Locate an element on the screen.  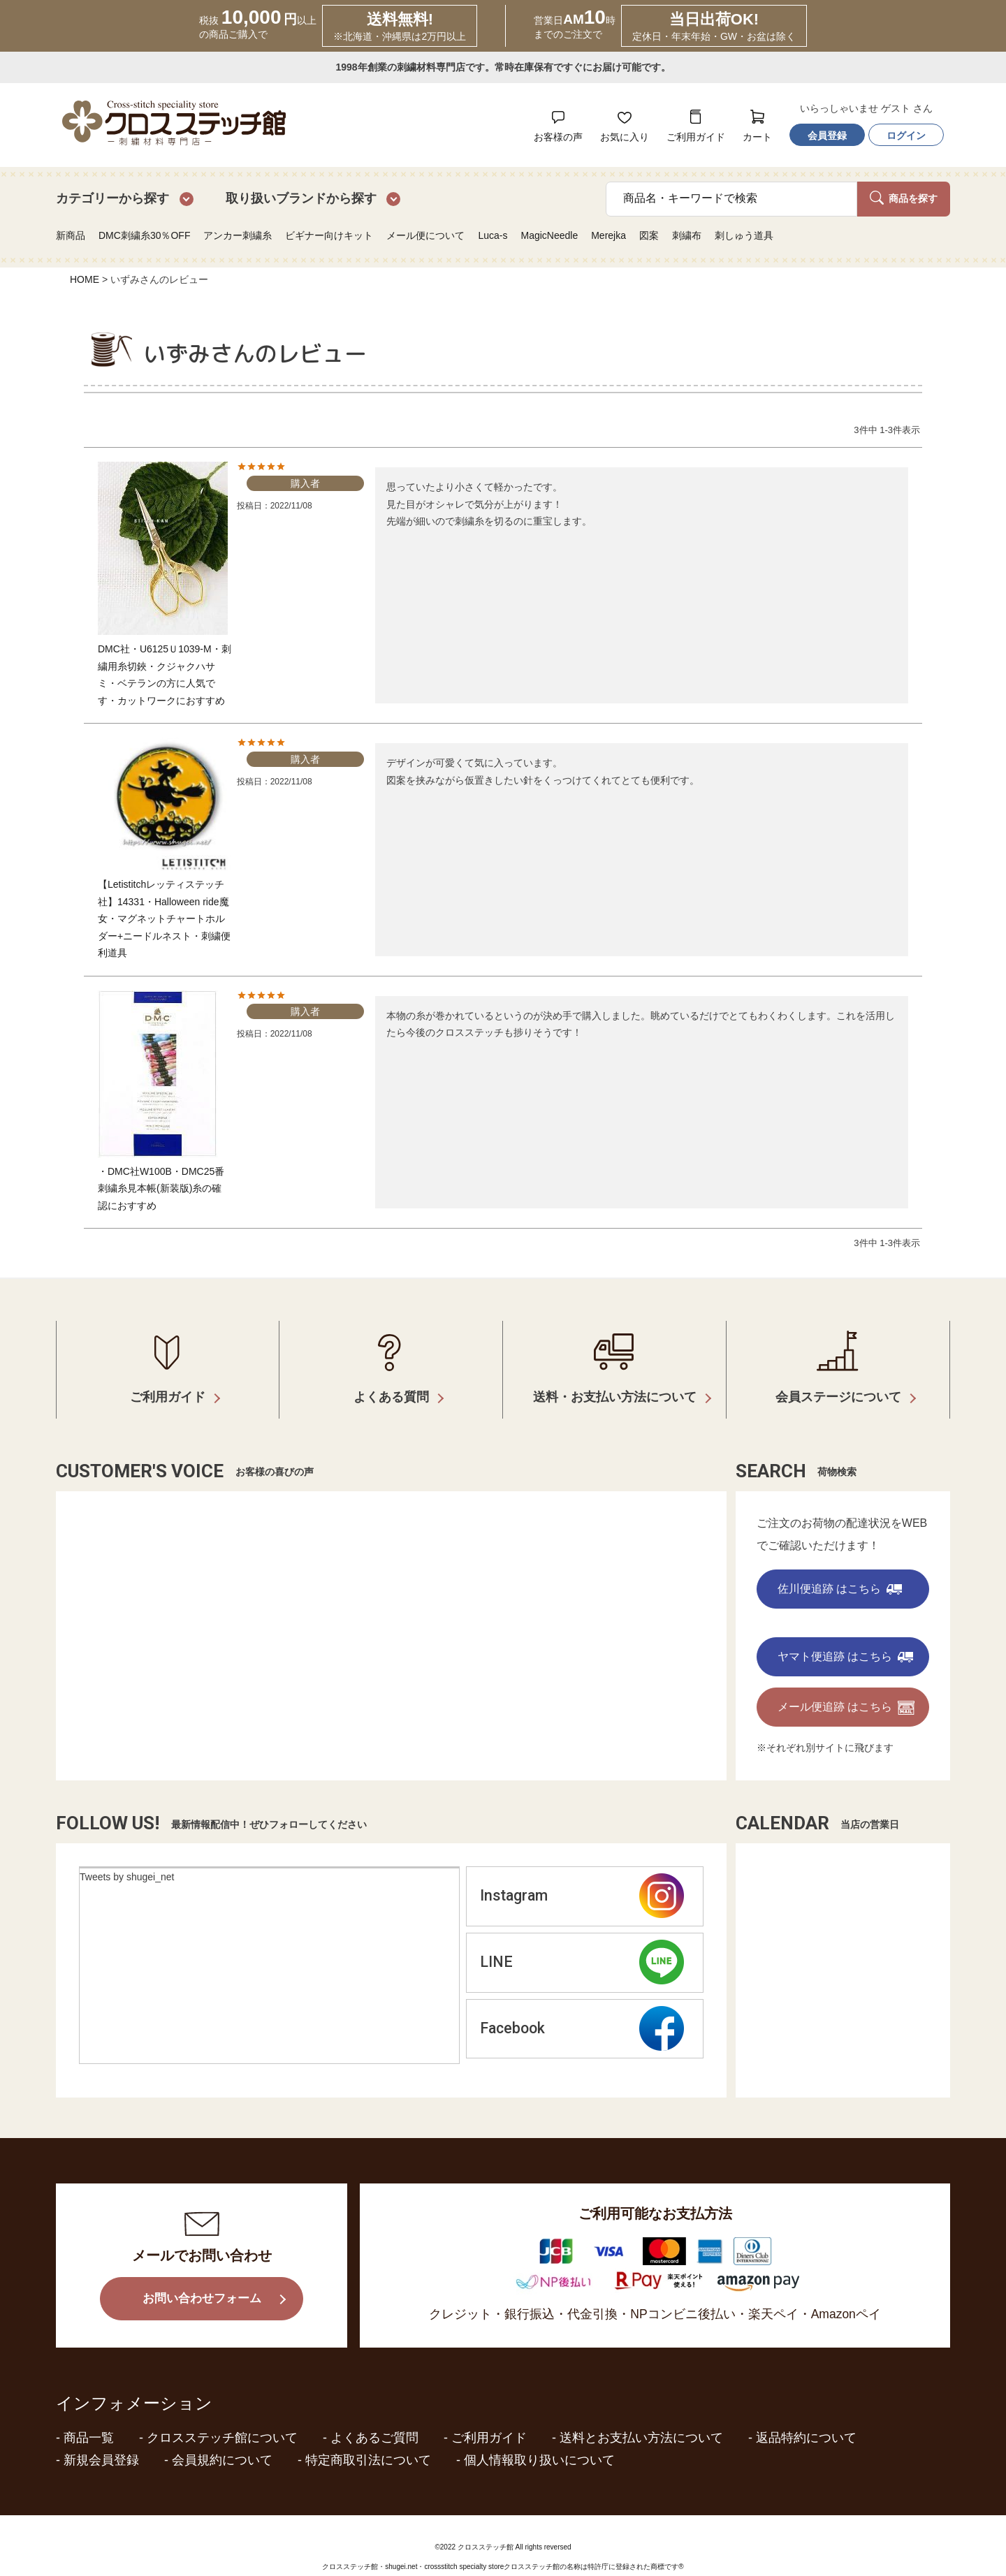
アンカー刺繍糸 is located at coordinates (237, 235).